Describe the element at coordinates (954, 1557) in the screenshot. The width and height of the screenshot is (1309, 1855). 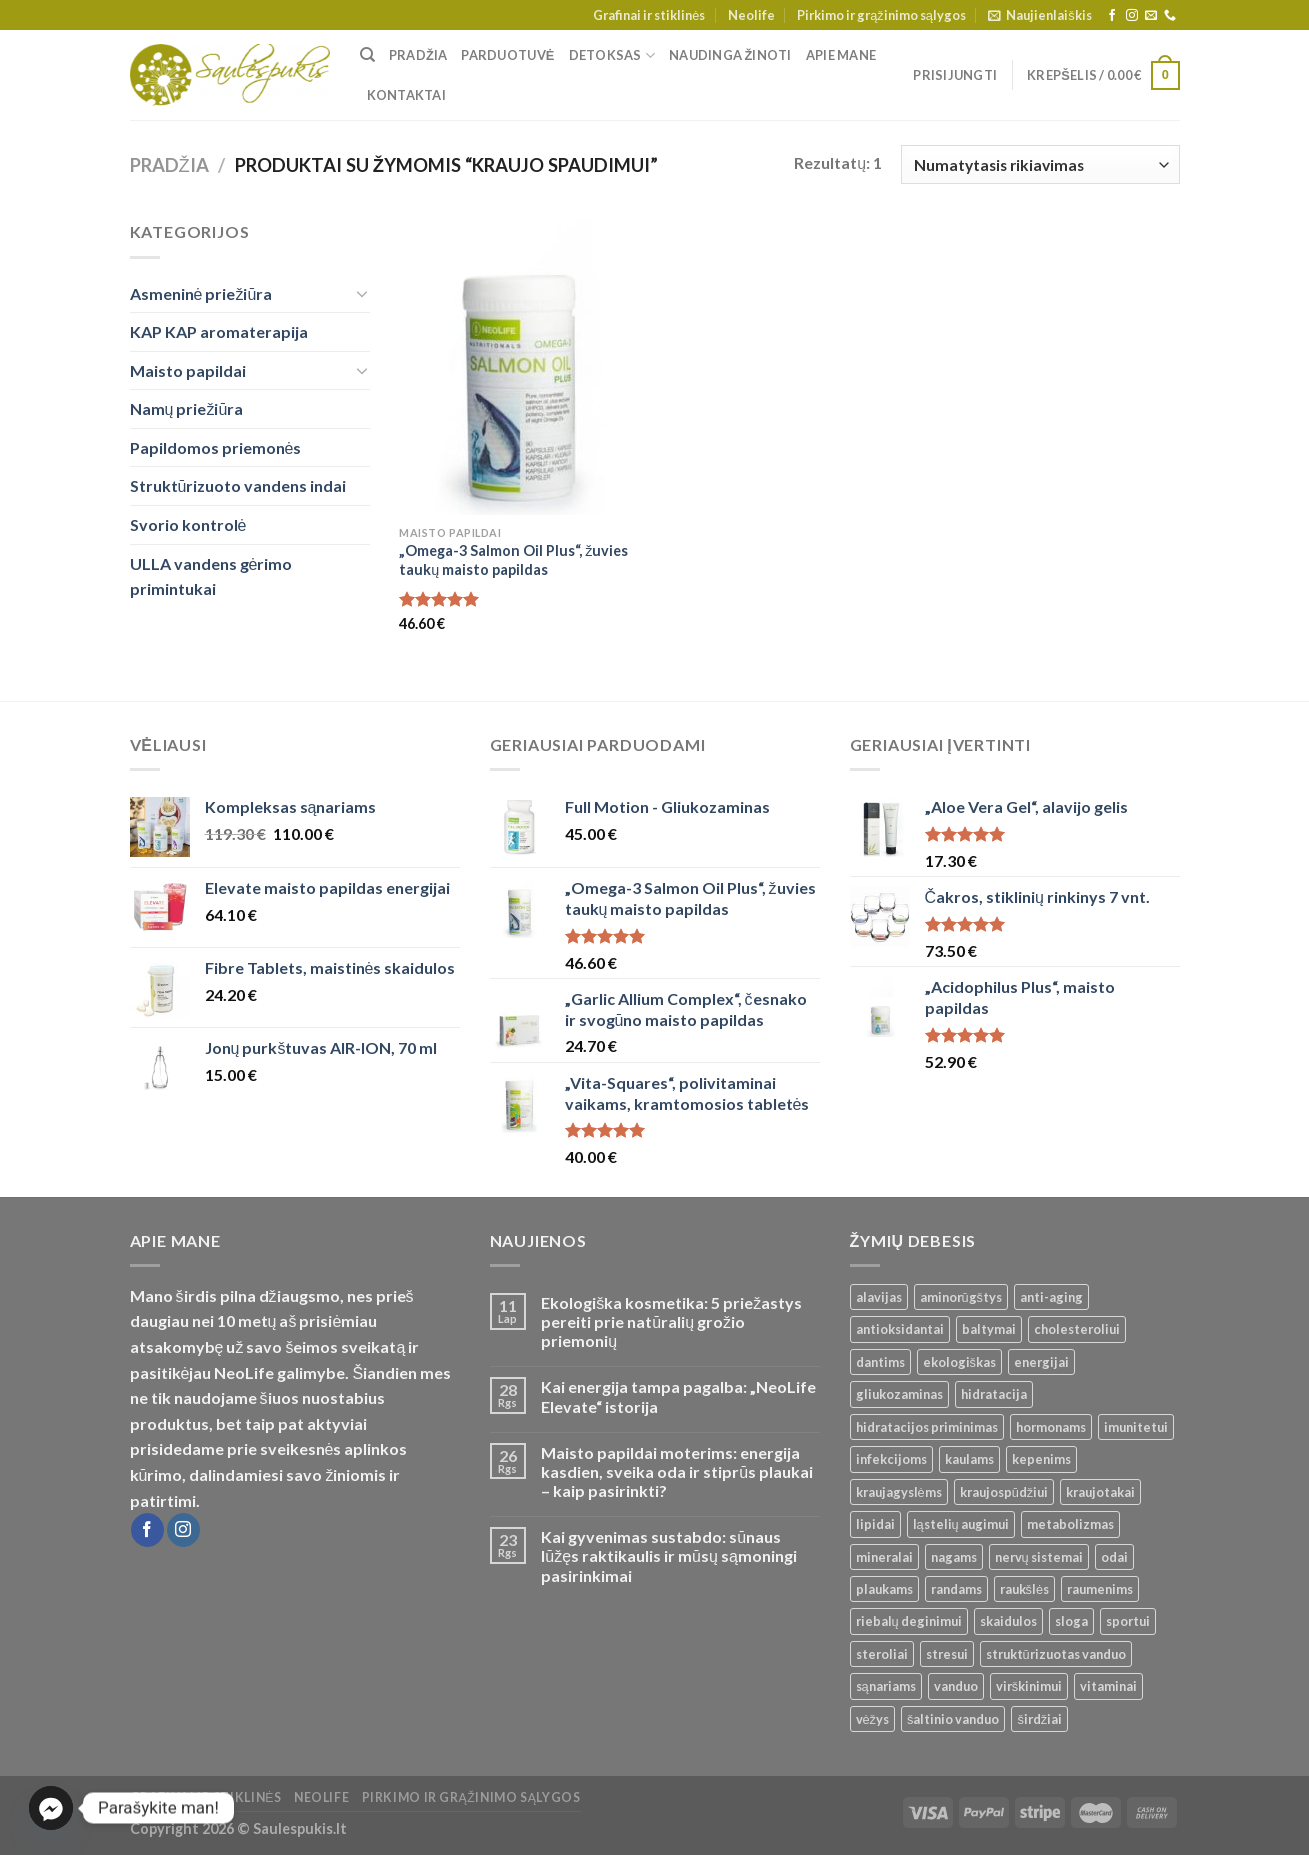
I see `nagams [nagams ()]` at that location.